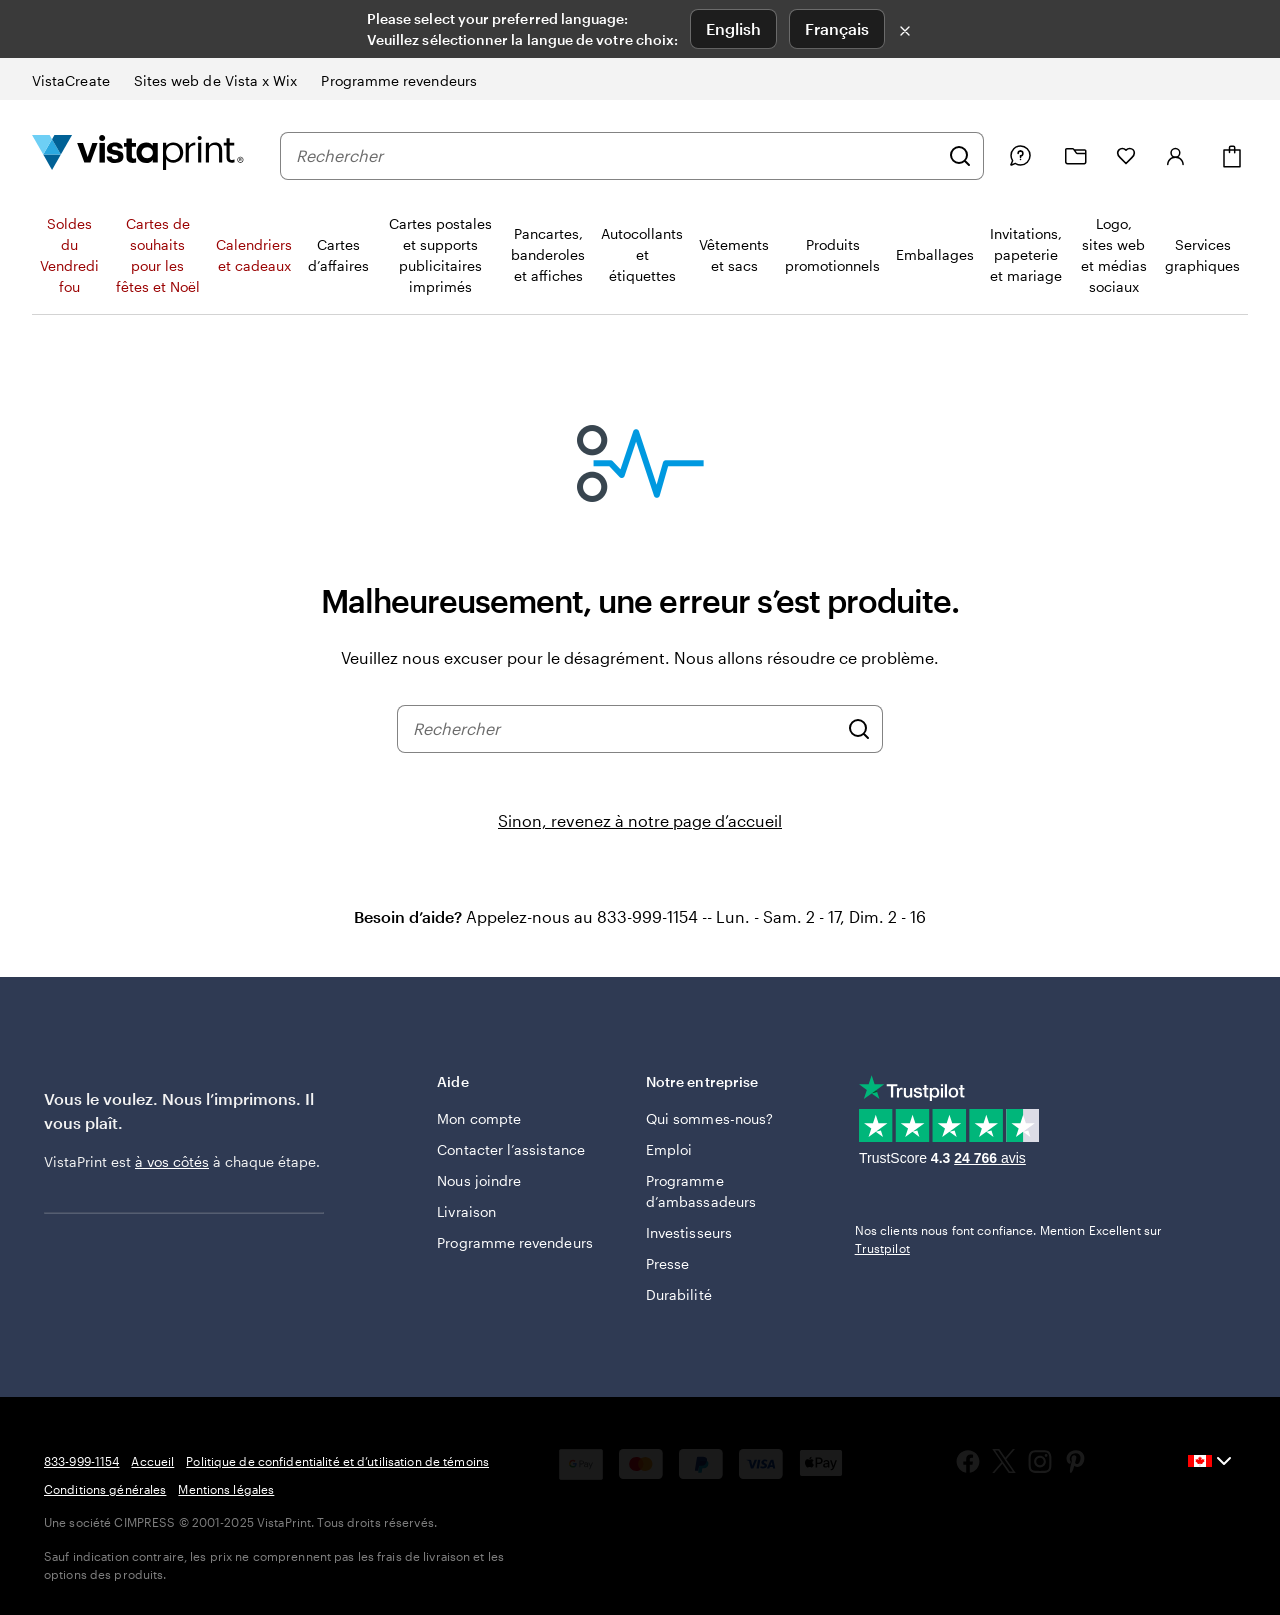 This screenshot has width=1280, height=1615. Describe the element at coordinates (81, 1461) in the screenshot. I see `833-999-1154` at that location.